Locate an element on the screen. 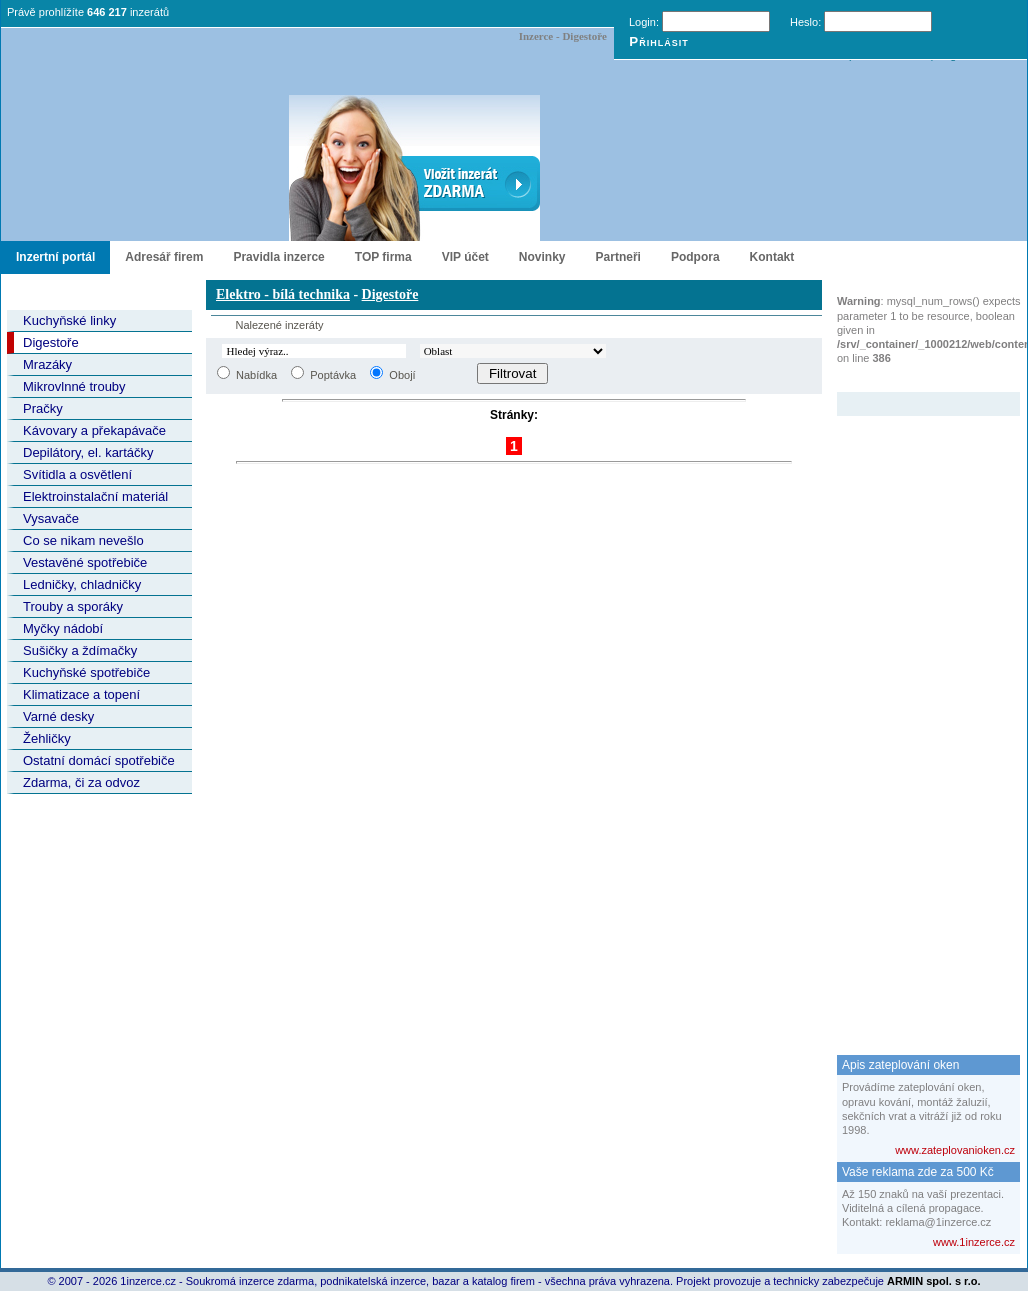  TOP firma is located at coordinates (383, 257).